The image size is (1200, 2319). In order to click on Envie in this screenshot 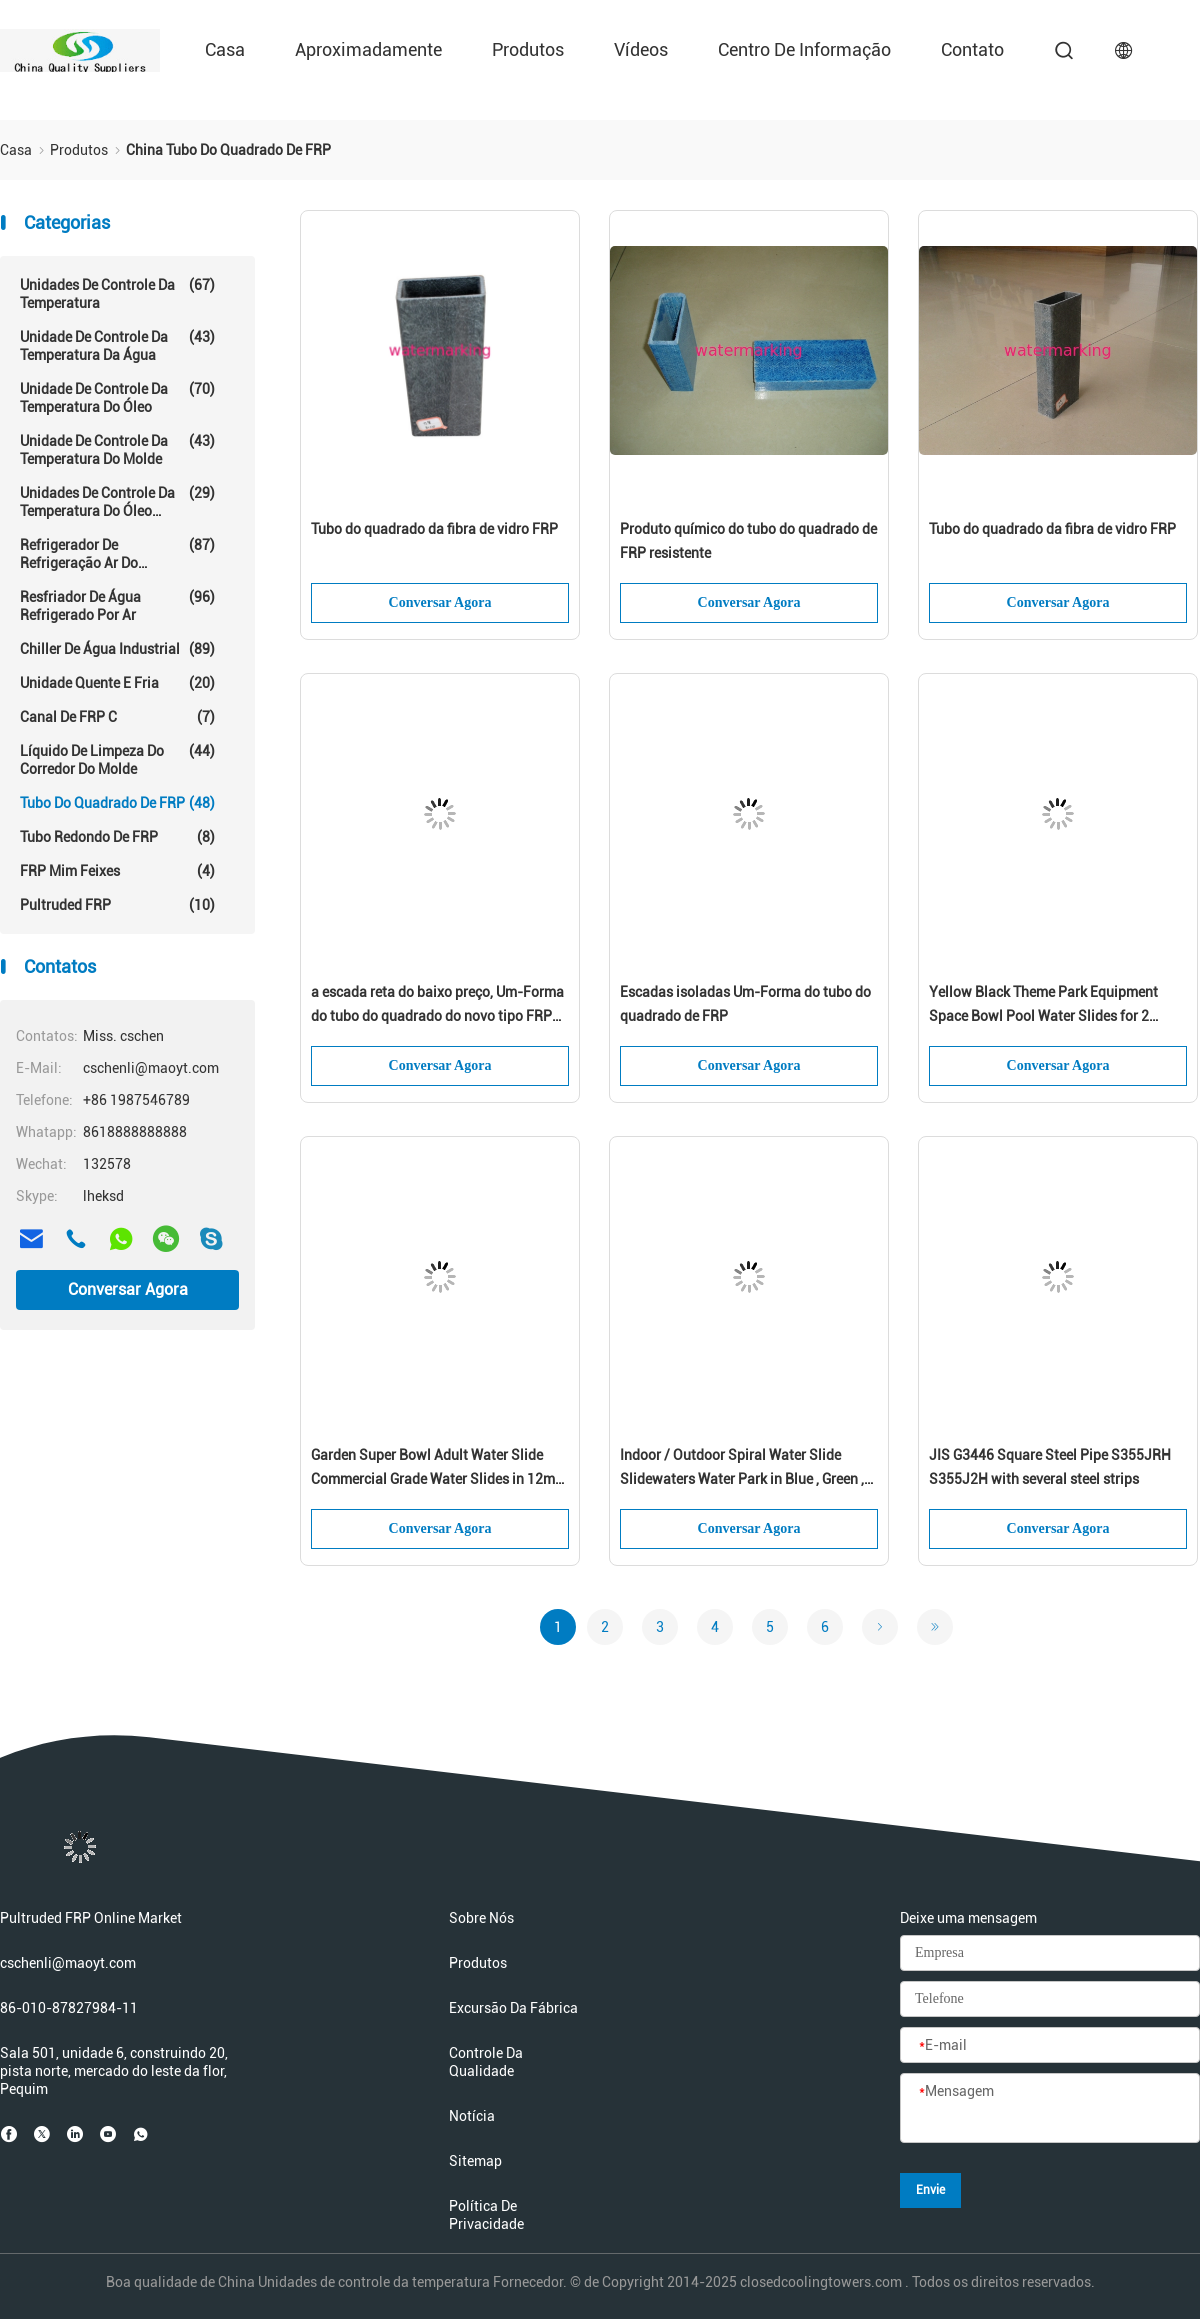, I will do `click(930, 2190)`.